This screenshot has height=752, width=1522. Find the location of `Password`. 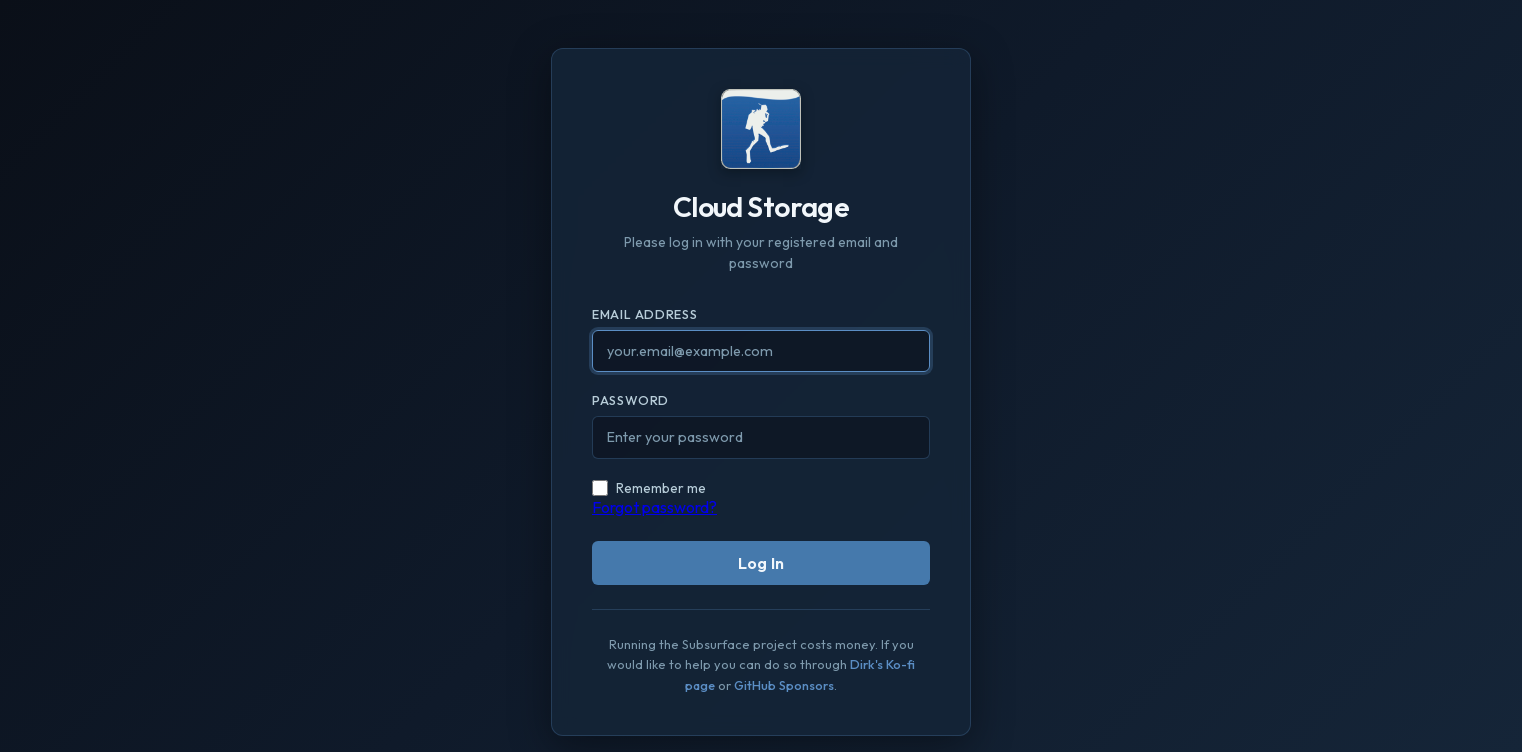

Password is located at coordinates (630, 400).